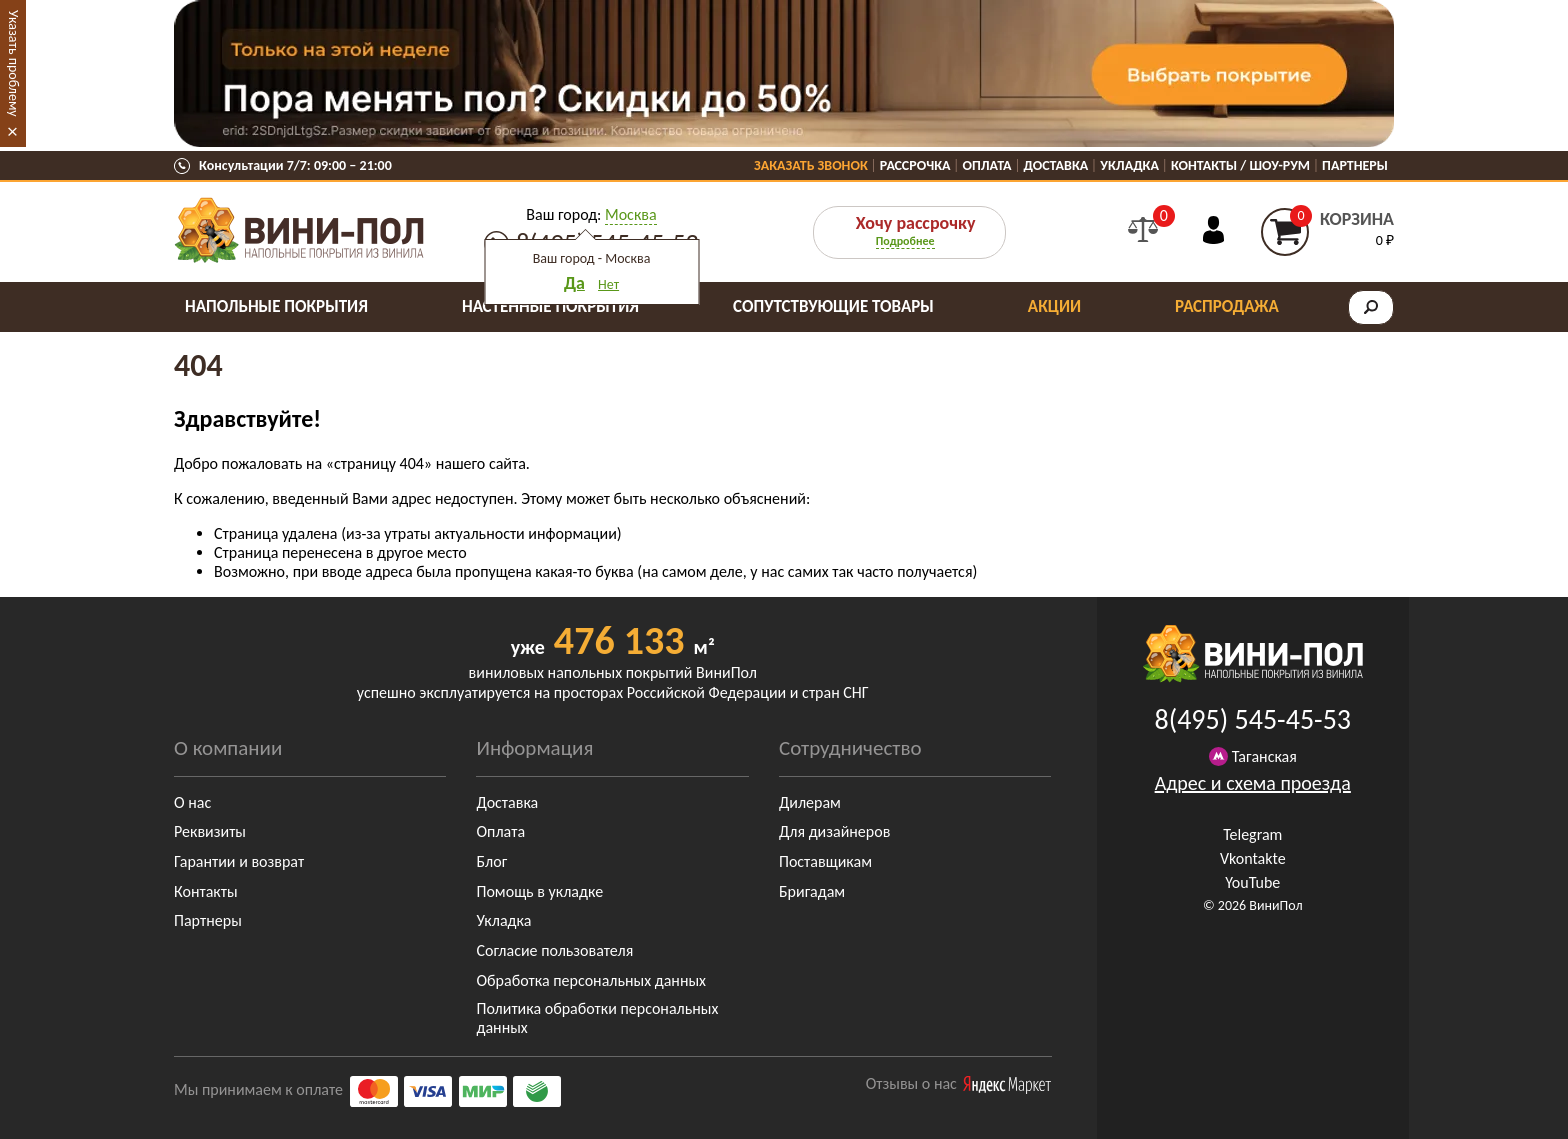 The height and width of the screenshot is (1139, 1568). I want to click on Telegram, so click(1252, 834).